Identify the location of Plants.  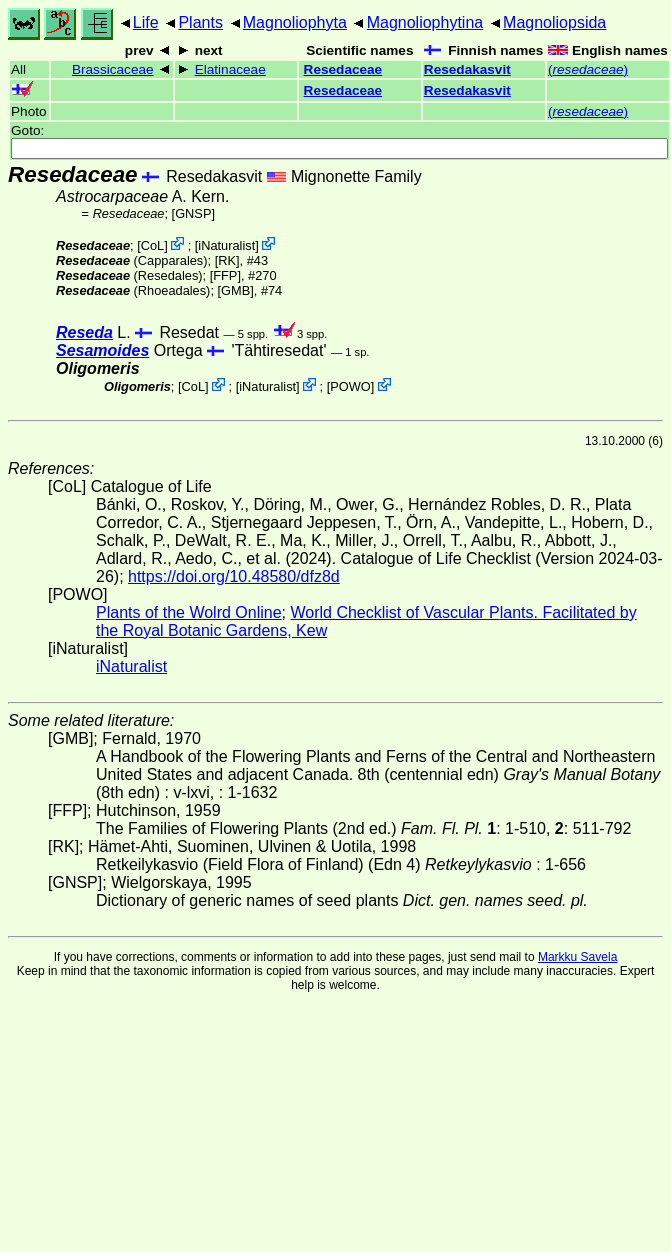
(200, 22).